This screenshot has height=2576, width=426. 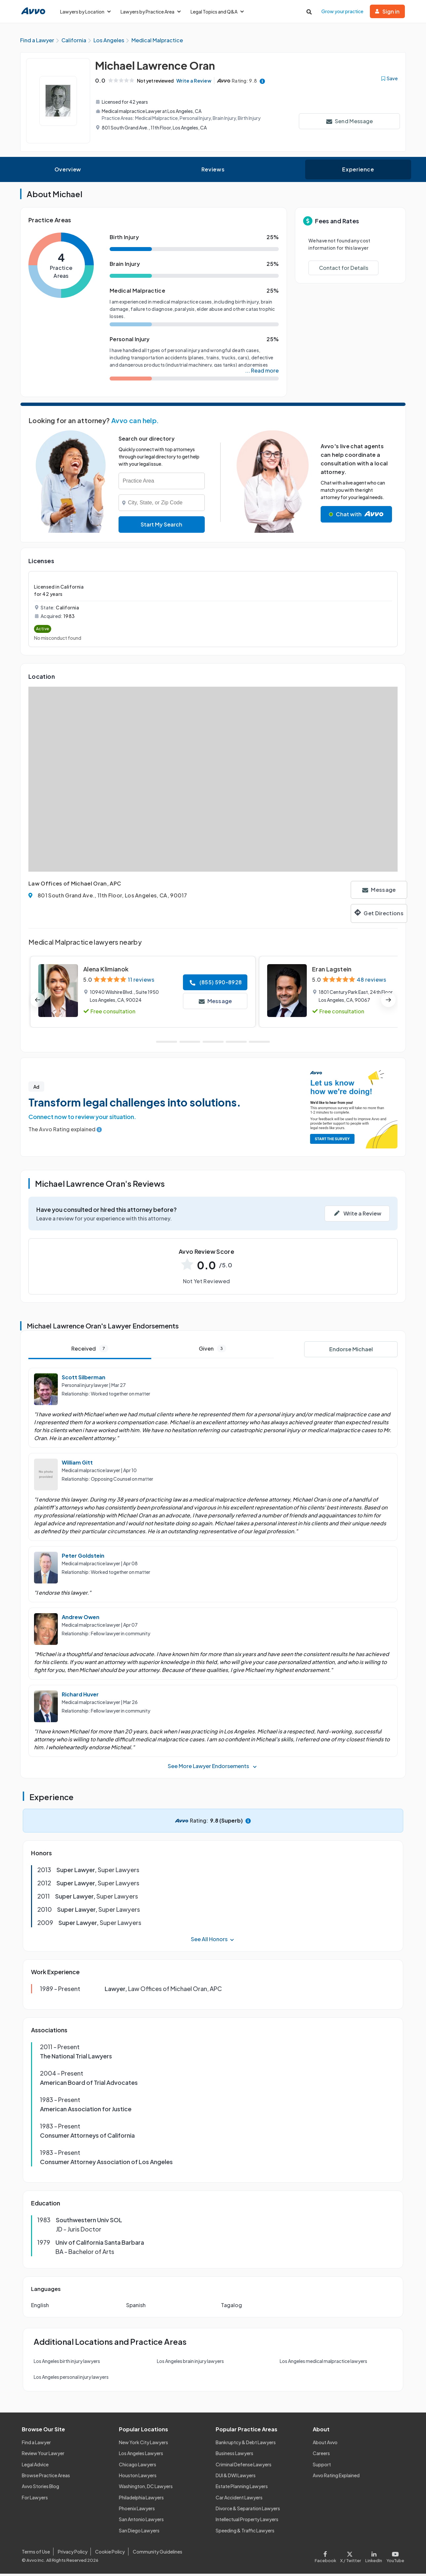 I want to click on Estate Planning Lawyers, so click(x=242, y=2488).